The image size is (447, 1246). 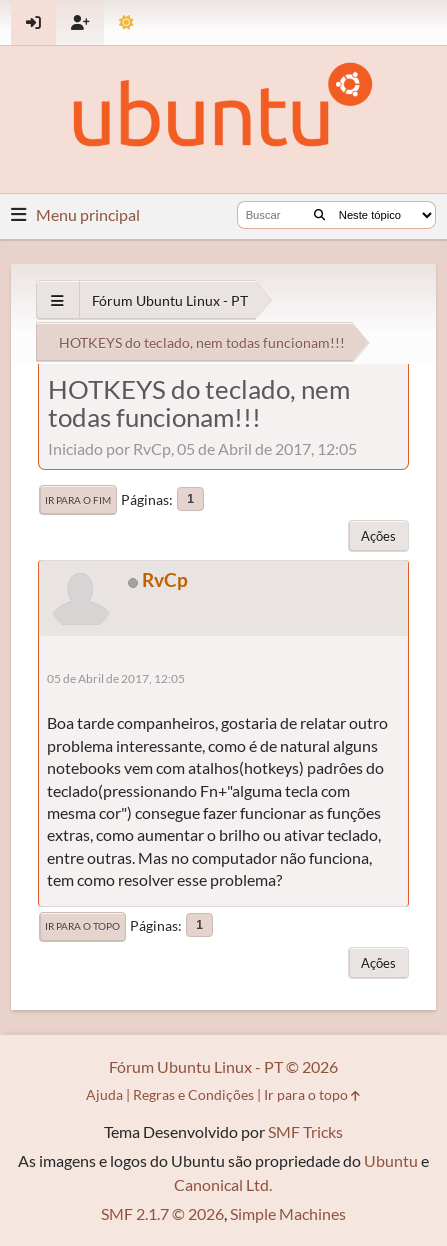 I want to click on Ajuda, so click(x=104, y=1094).